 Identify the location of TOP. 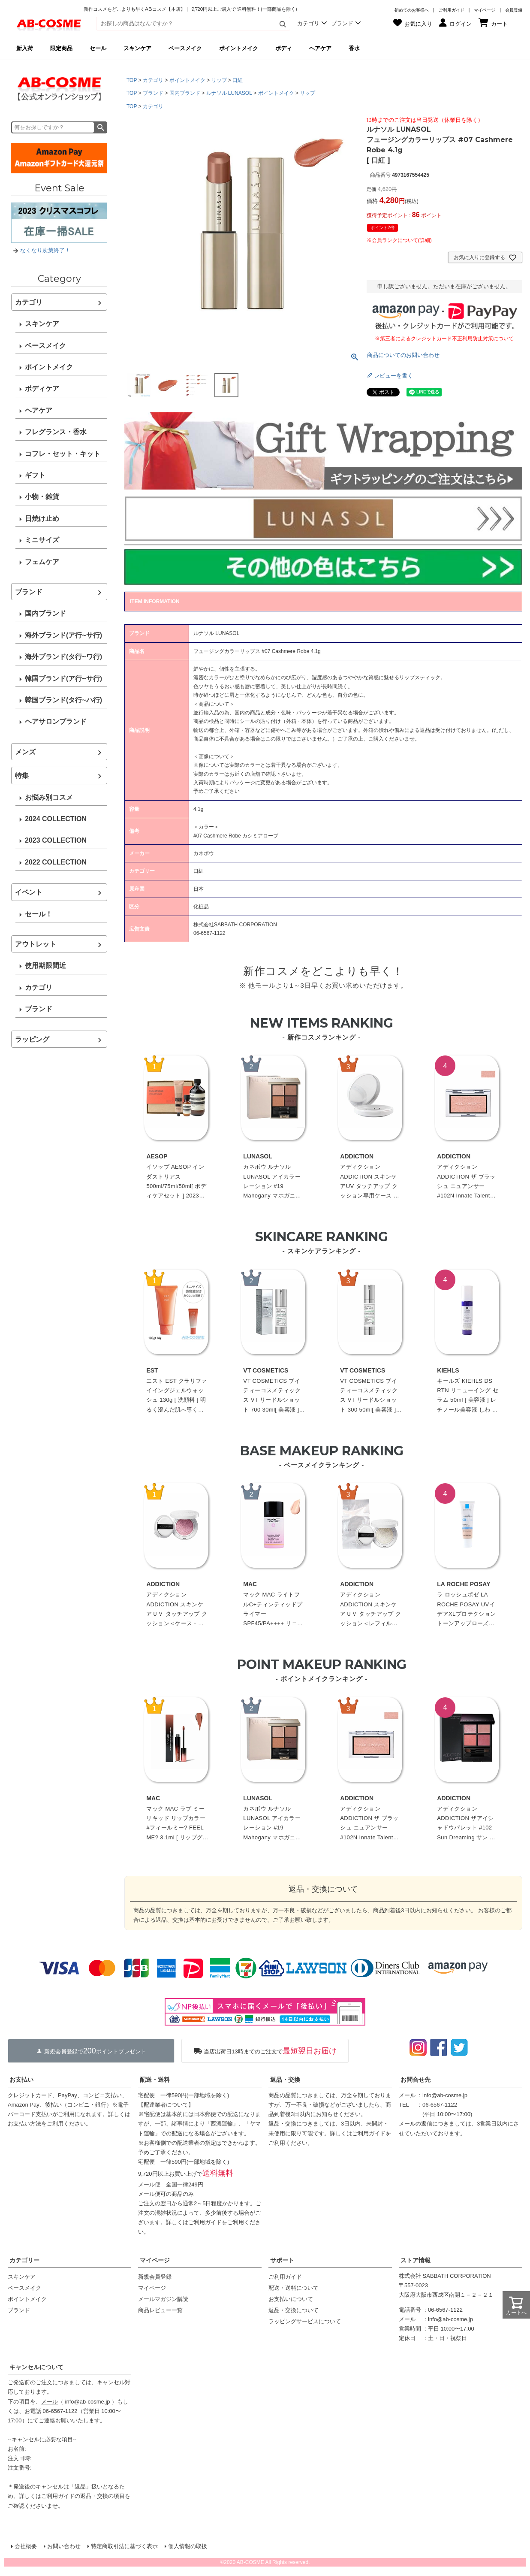
(131, 80).